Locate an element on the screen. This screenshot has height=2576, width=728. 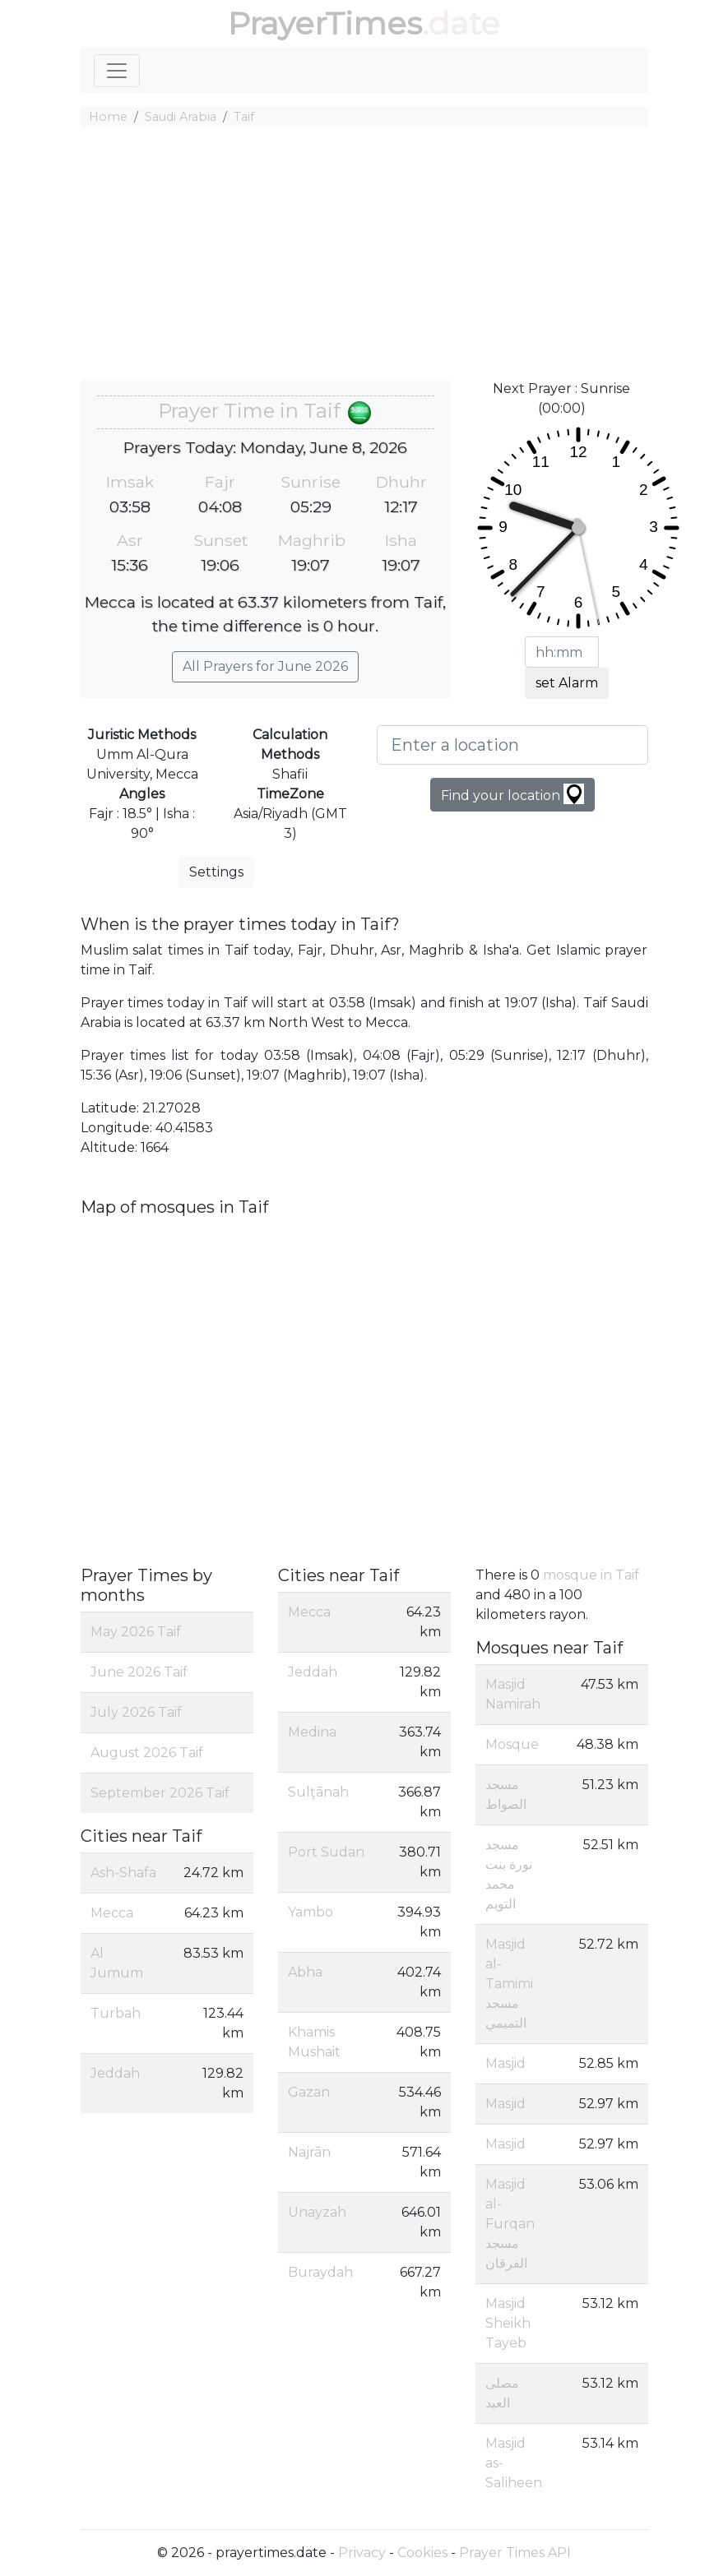
Privacy is located at coordinates (362, 2552).